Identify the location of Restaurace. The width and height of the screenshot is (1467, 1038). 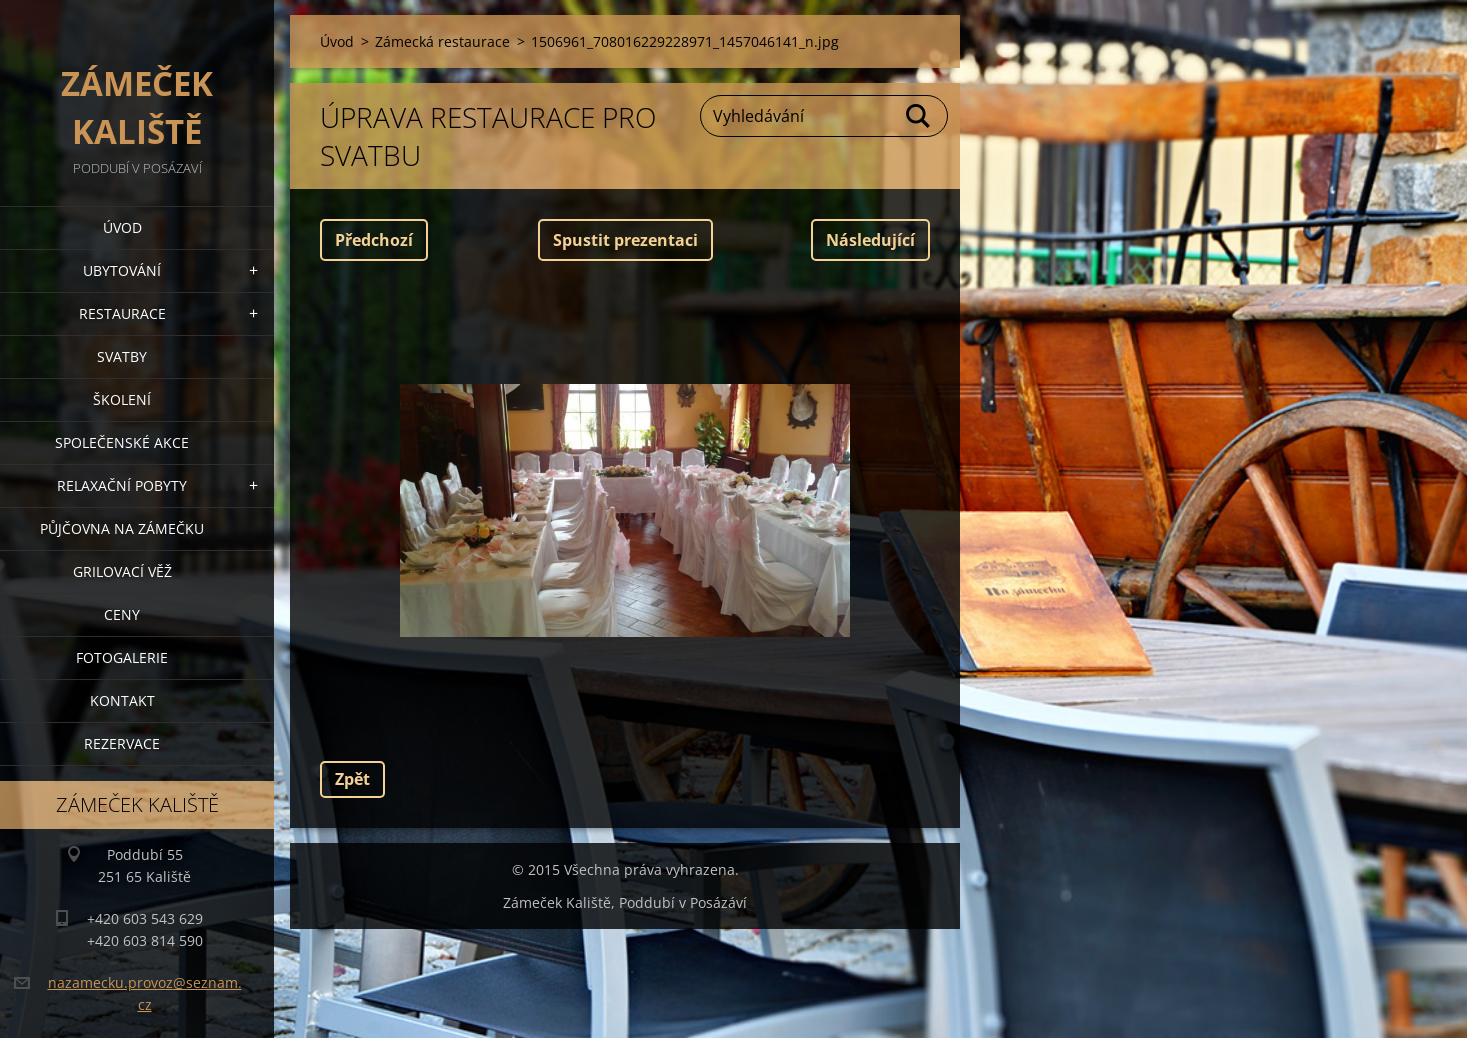
(122, 313).